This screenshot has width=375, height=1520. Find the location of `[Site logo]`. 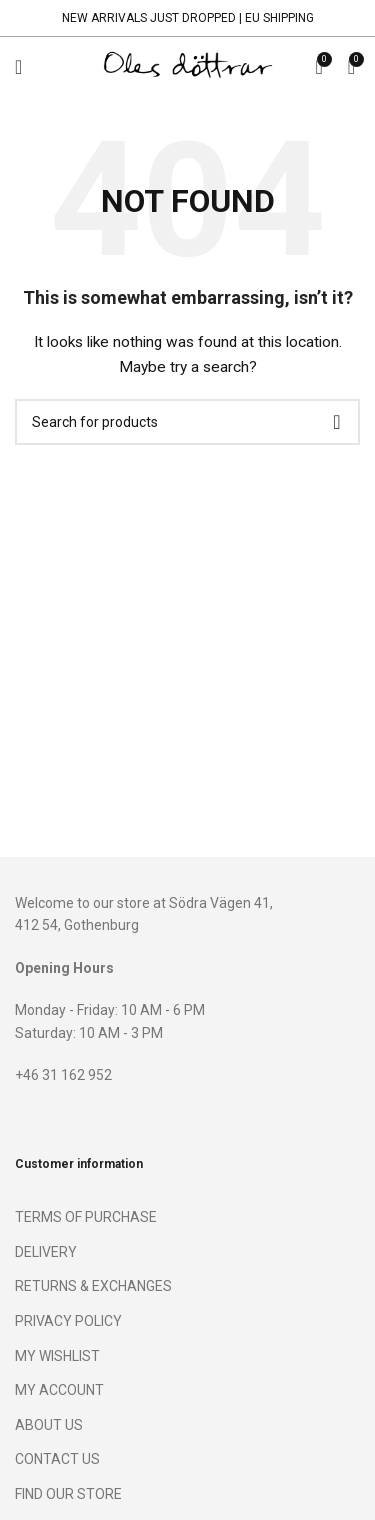

[Site logo] is located at coordinates (188, 66).